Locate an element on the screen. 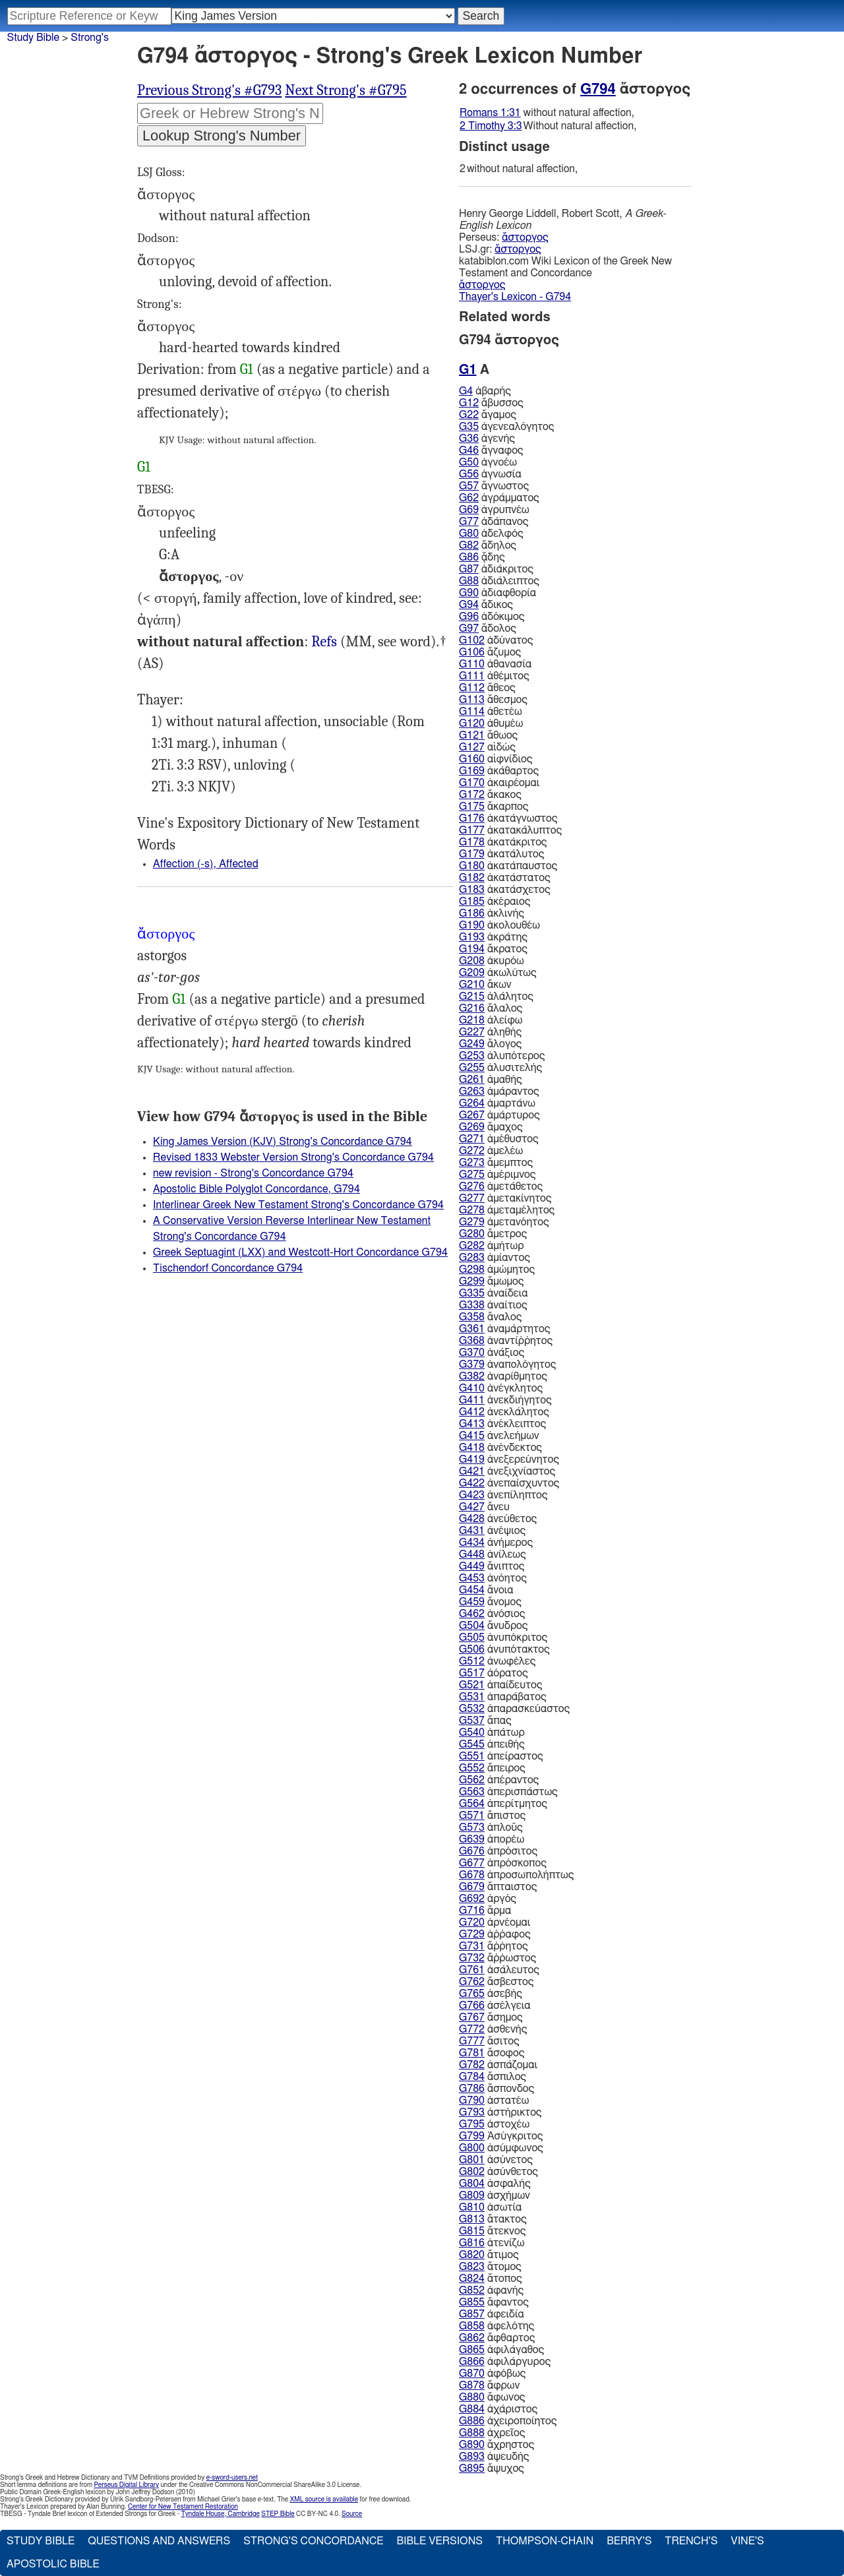 This screenshot has width=844, height=2576. G269 is located at coordinates (472, 1127).